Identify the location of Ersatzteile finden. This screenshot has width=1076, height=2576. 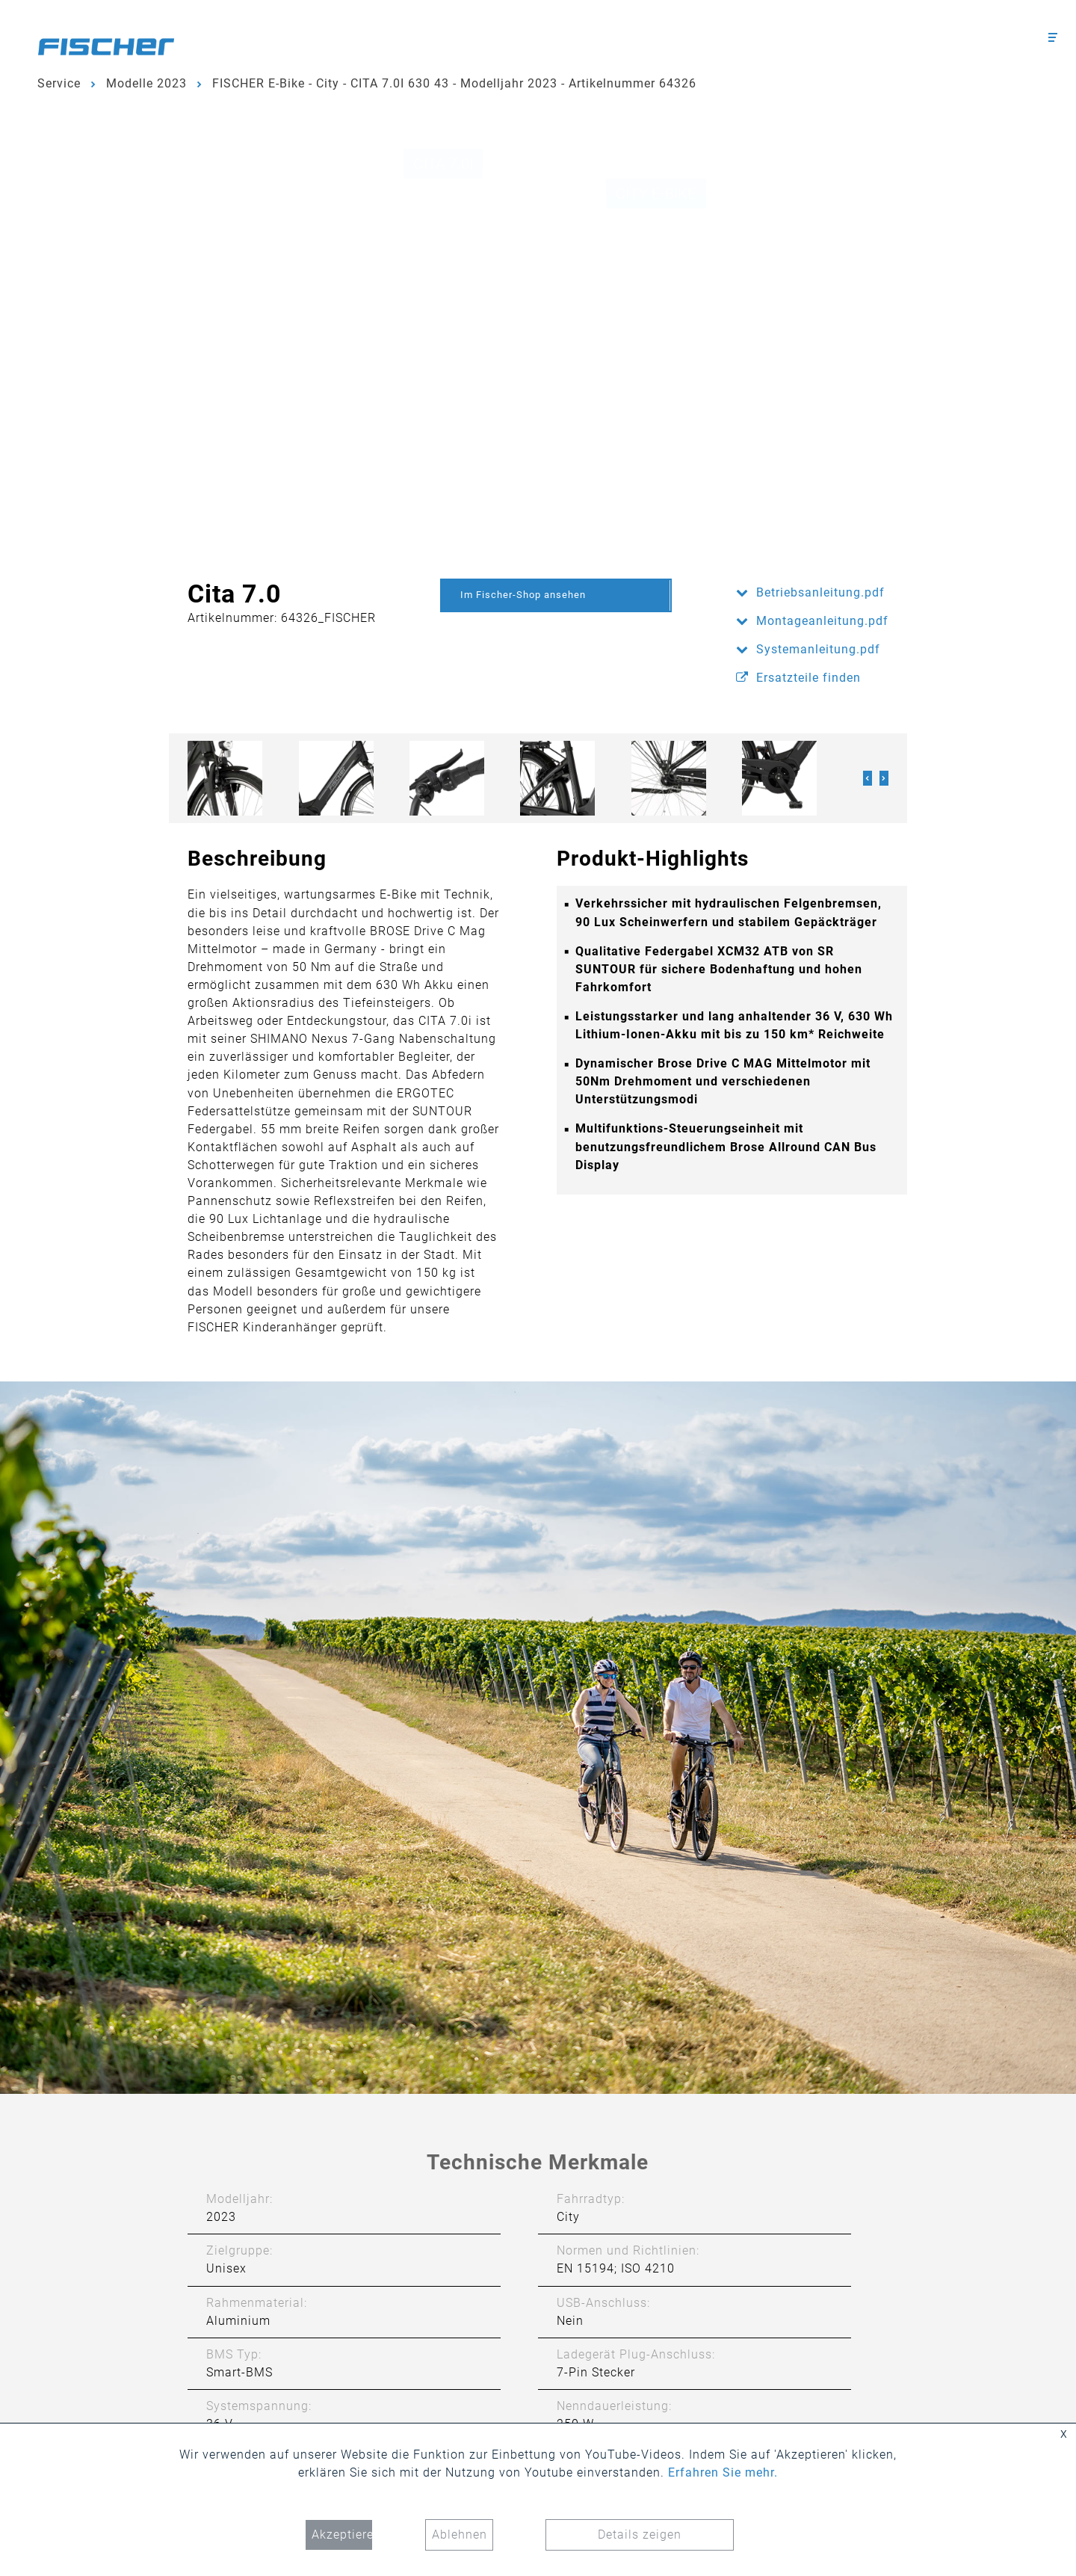
(808, 678).